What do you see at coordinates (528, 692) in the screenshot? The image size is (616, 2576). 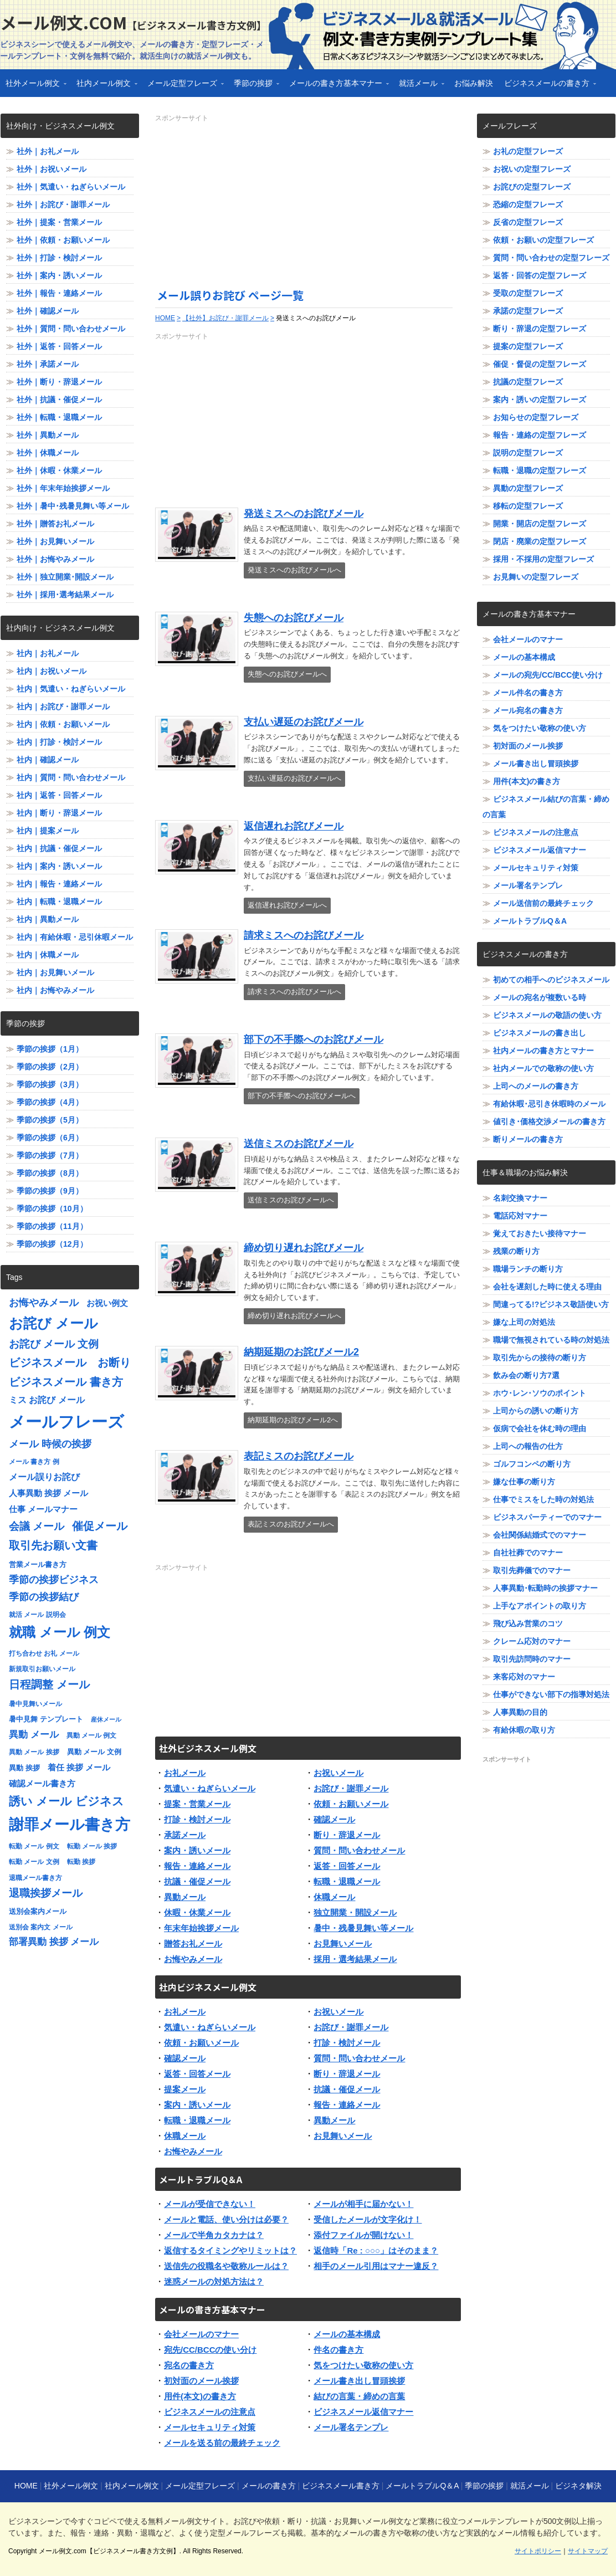 I see `メール件名の書き方` at bounding box center [528, 692].